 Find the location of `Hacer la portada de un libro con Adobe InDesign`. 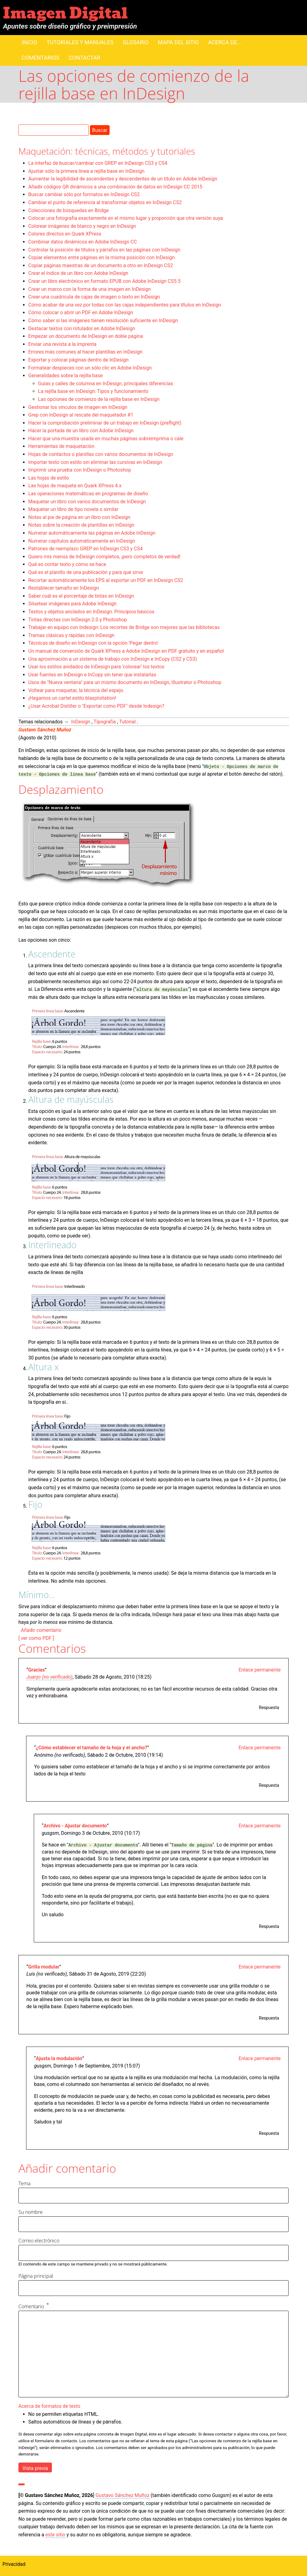

Hacer la portada de un libro con Adobe InDesign is located at coordinates (81, 430).